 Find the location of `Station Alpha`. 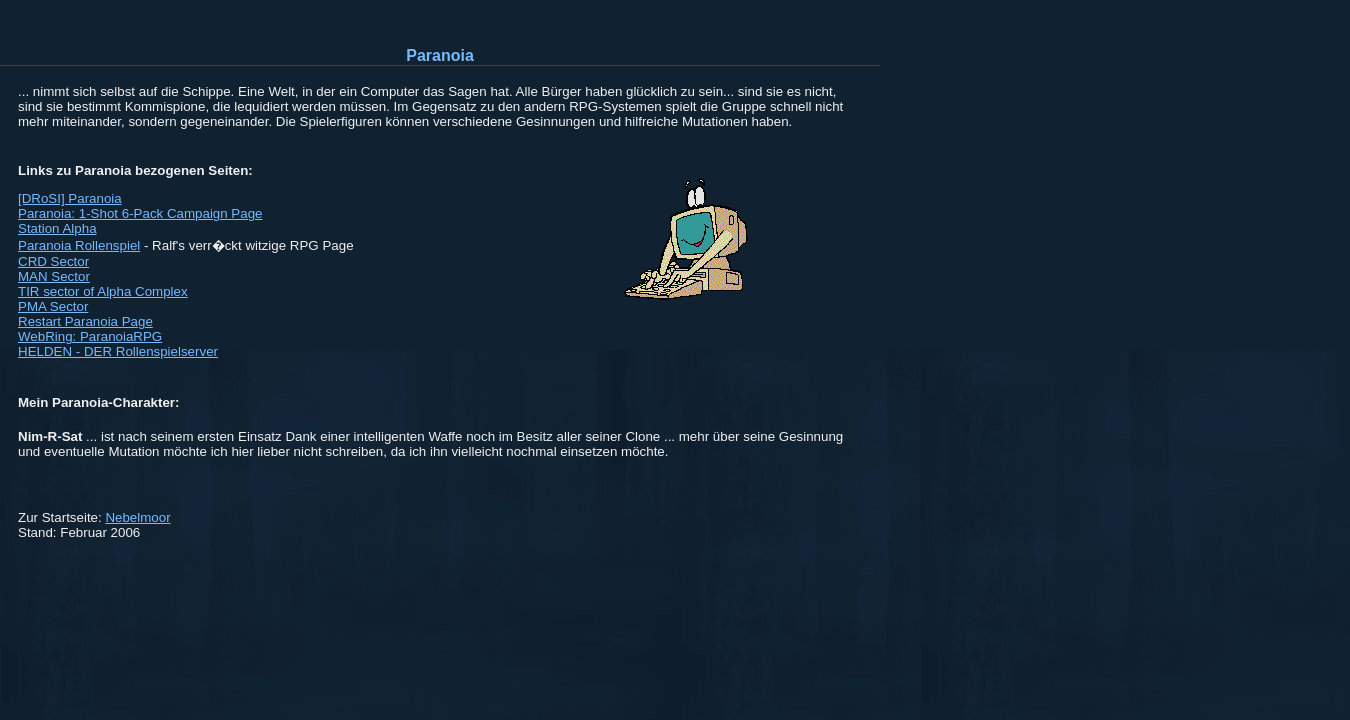

Station Alpha is located at coordinates (57, 228).